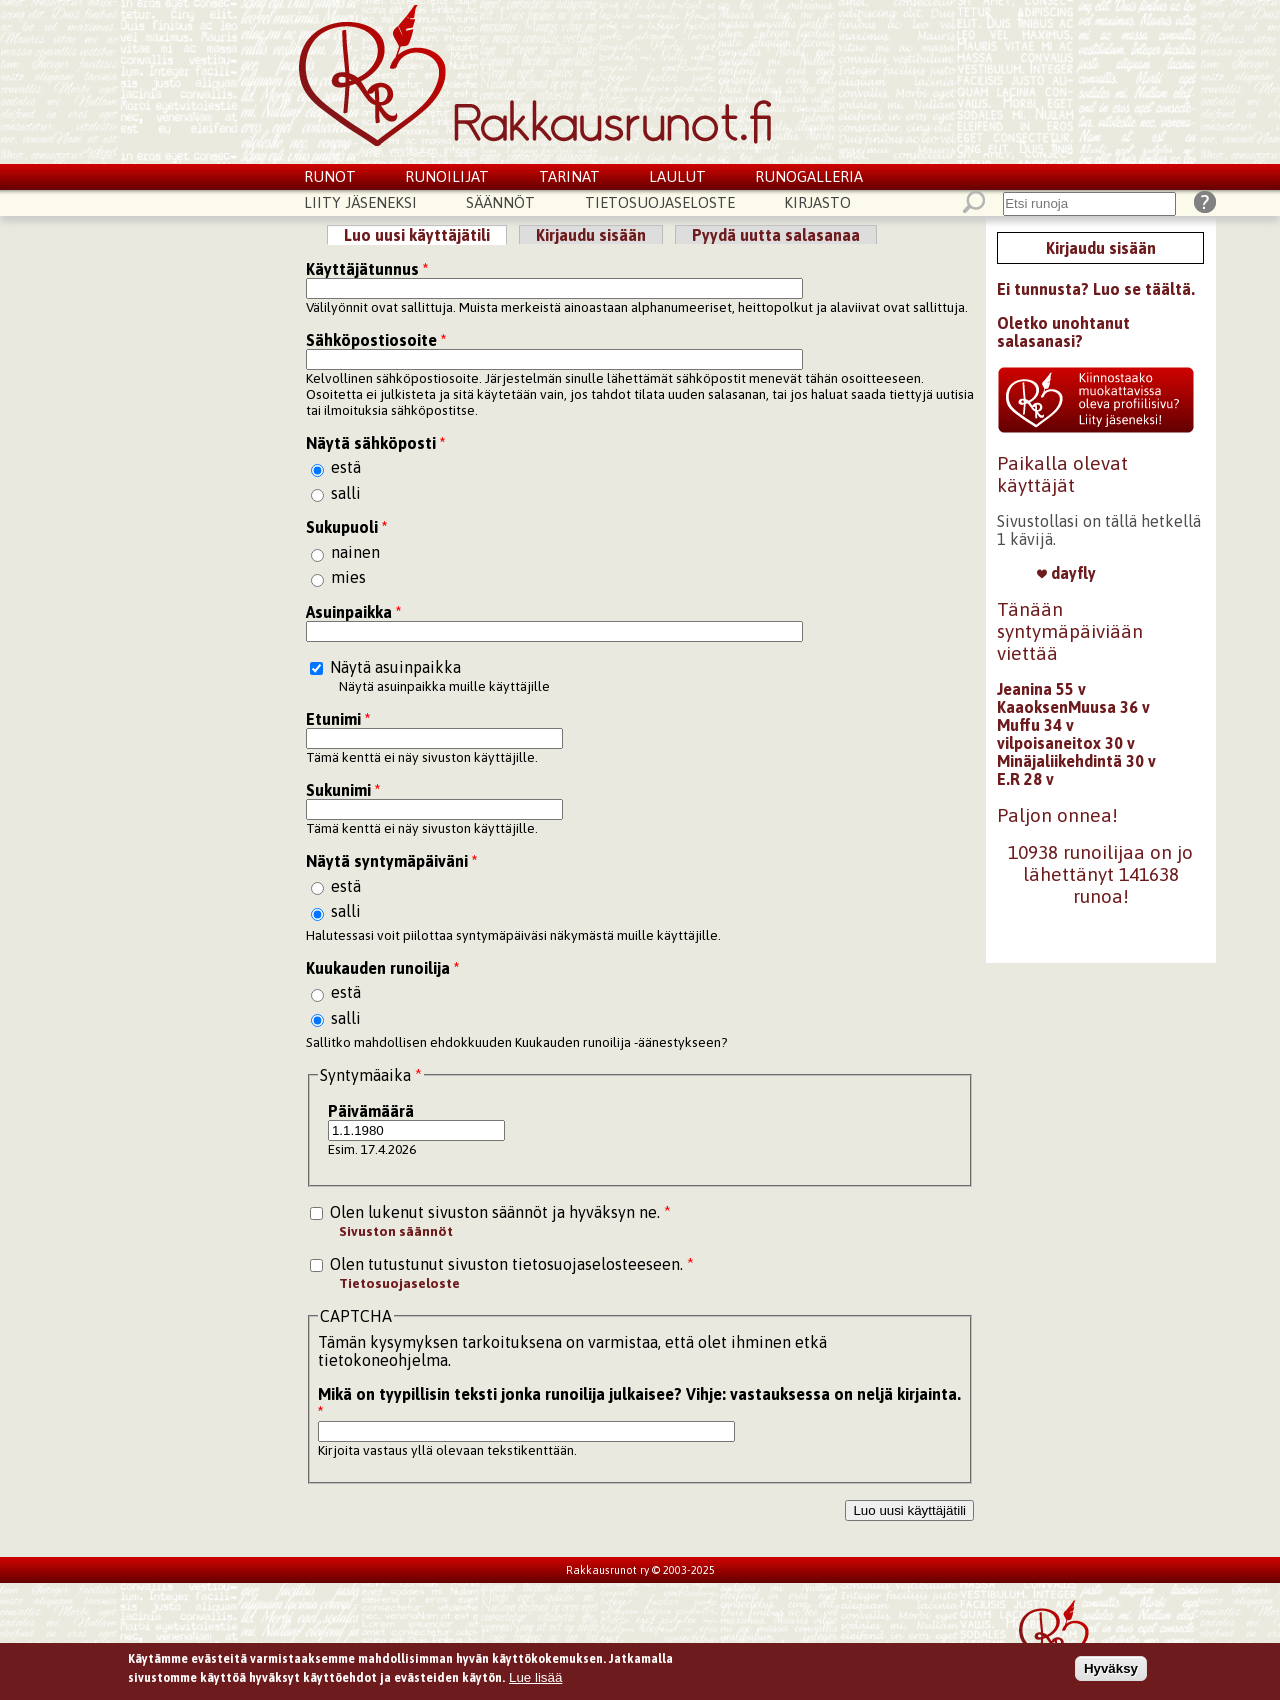  What do you see at coordinates (1073, 707) in the screenshot?
I see `KaaoksenMuusa 36 v` at bounding box center [1073, 707].